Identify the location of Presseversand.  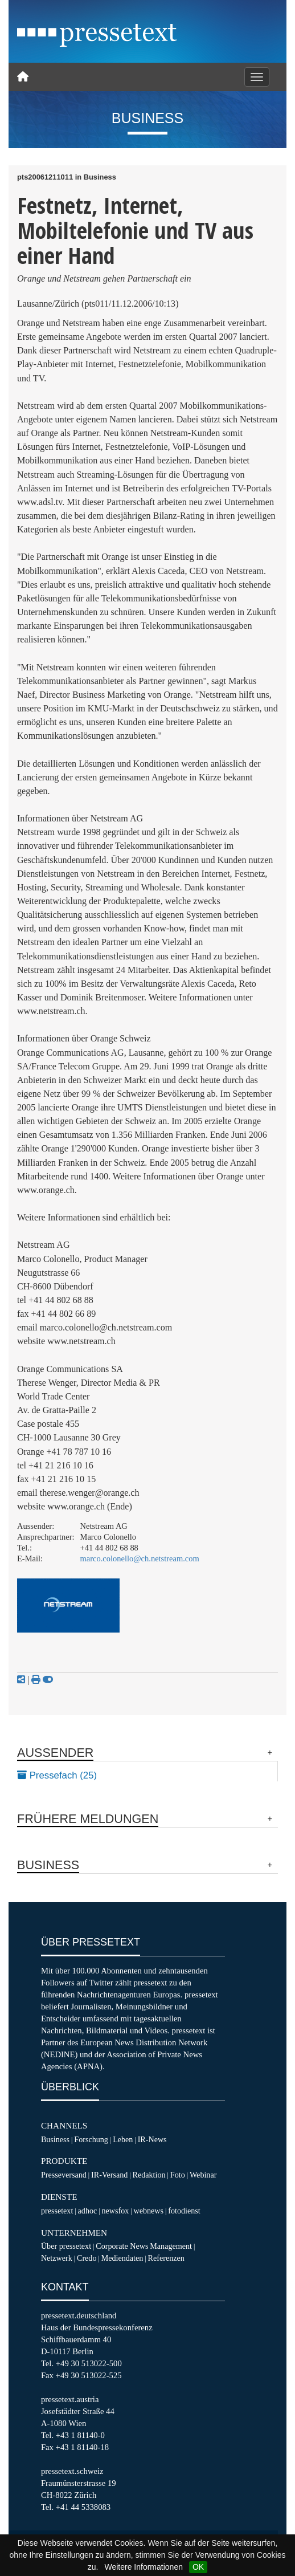
(64, 2174).